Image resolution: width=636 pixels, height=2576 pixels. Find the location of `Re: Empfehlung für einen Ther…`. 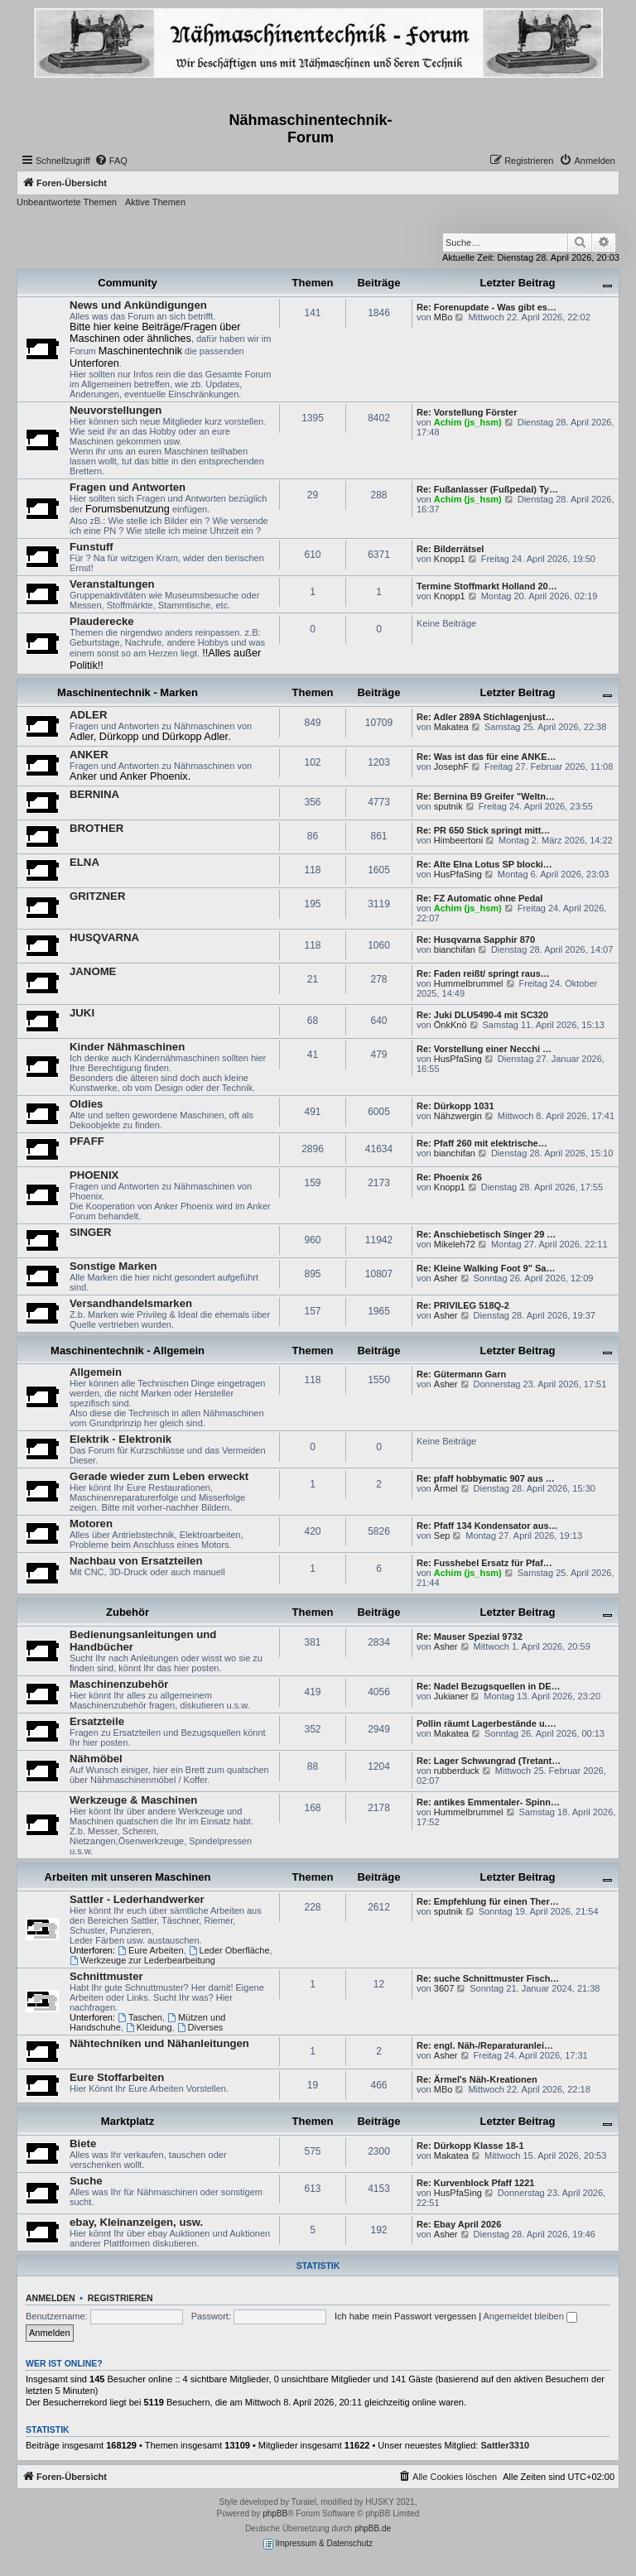

Re: Empfehlung für einen Ther… is located at coordinates (488, 1901).